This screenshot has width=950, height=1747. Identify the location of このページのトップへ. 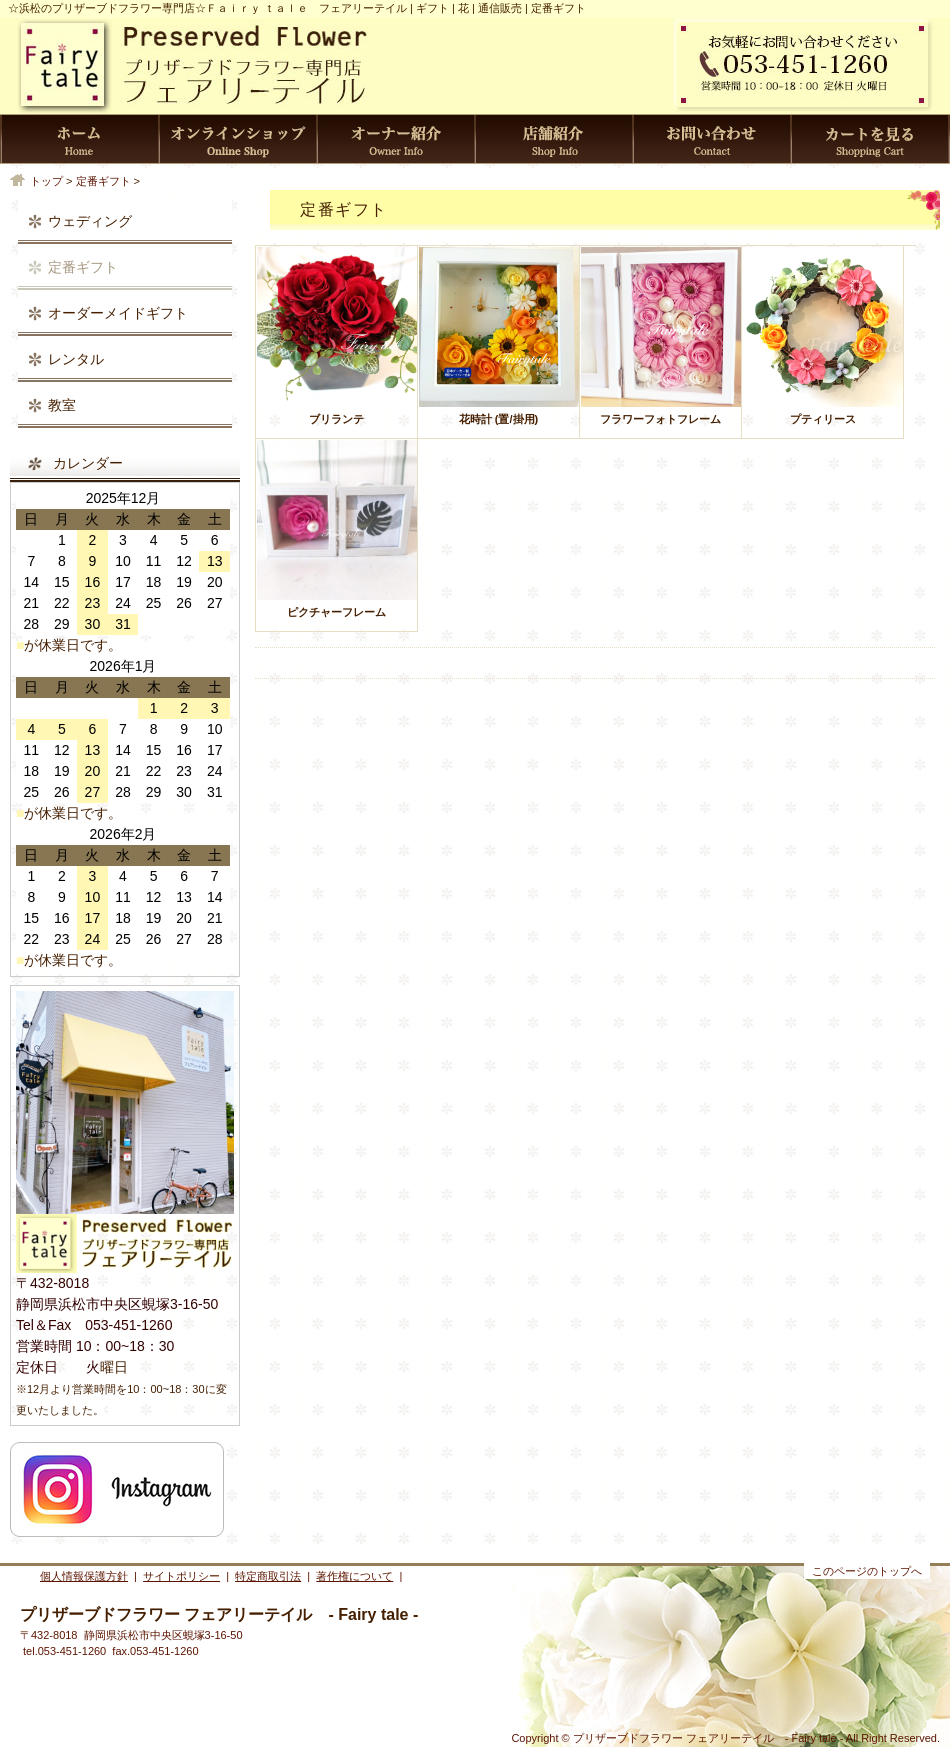
(867, 1571).